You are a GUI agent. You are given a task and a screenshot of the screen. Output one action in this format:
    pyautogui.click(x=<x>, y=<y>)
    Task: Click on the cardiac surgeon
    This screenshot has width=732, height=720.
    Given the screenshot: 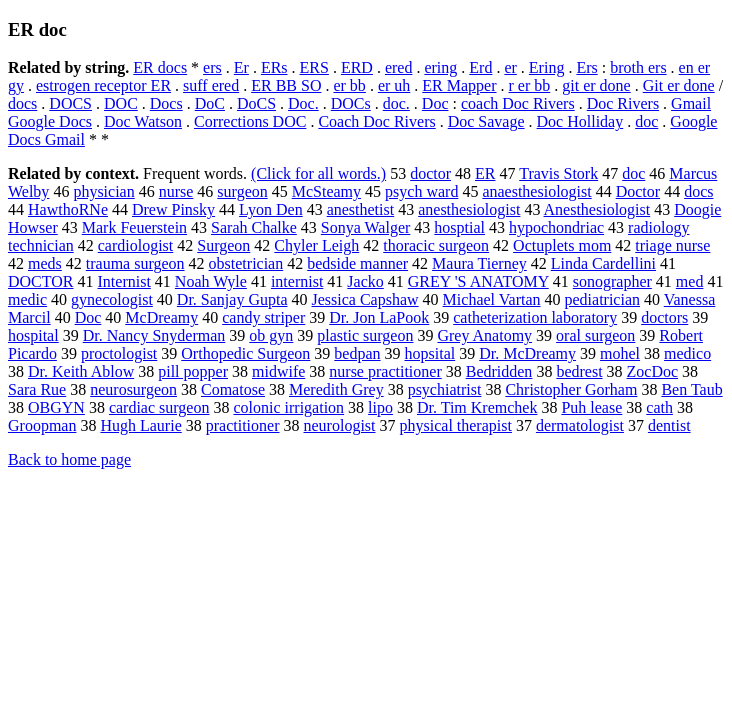 What is the action you would take?
    pyautogui.click(x=159, y=407)
    